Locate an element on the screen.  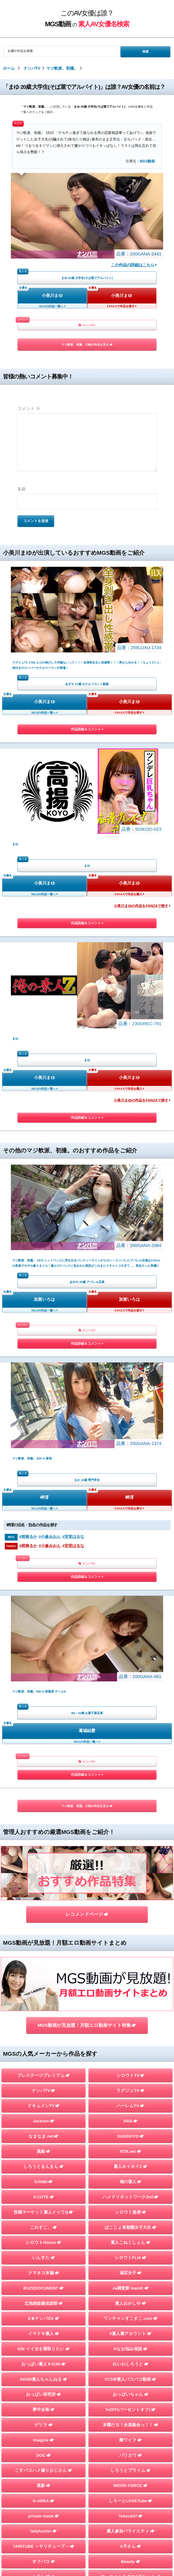
E★人妻DX is located at coordinates (130, 1884).